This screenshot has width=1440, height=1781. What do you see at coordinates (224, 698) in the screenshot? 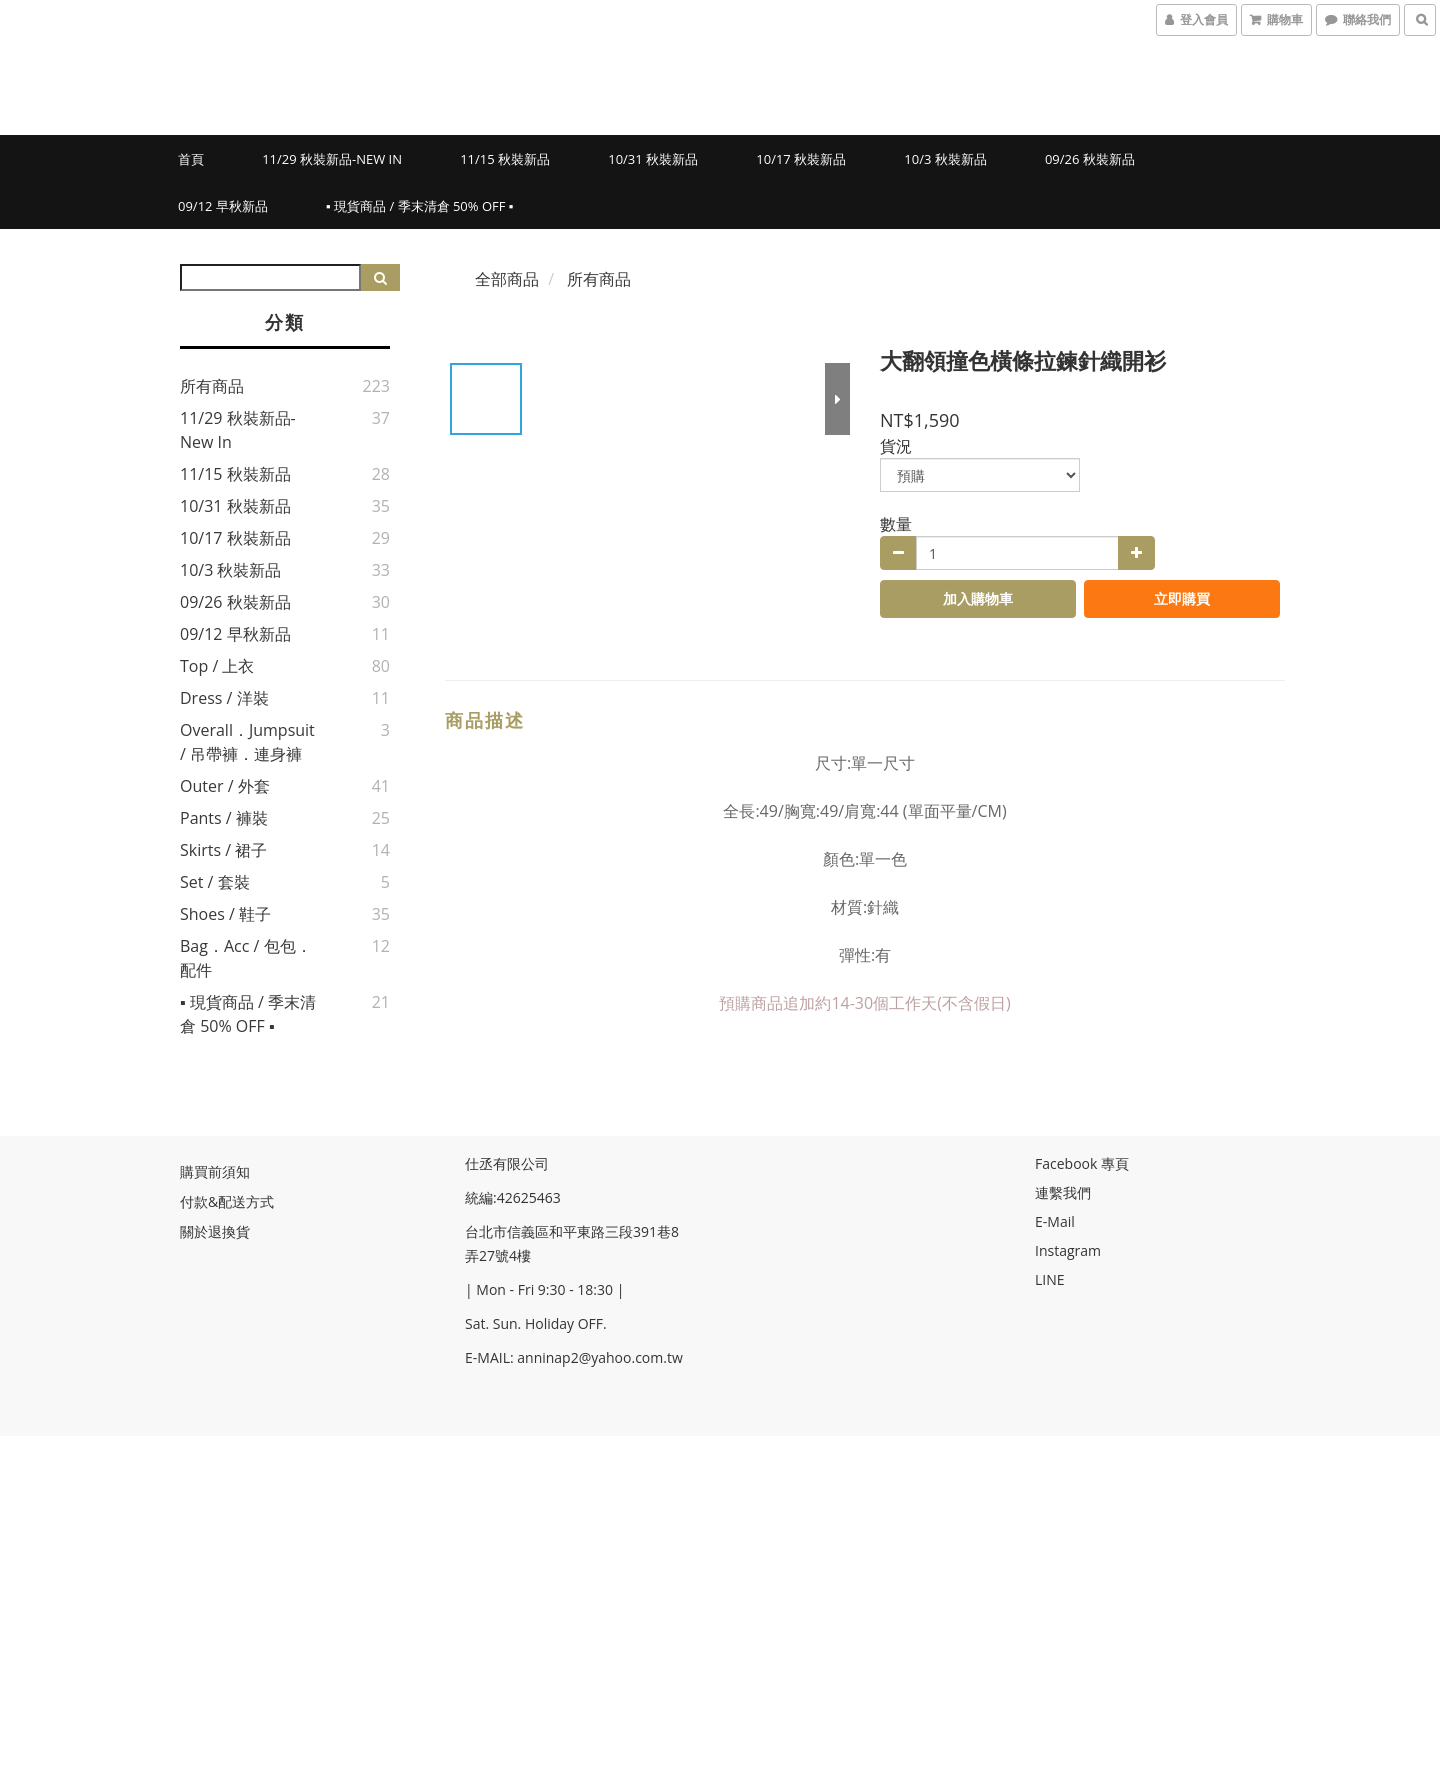
I see `Dress / 洋裝` at bounding box center [224, 698].